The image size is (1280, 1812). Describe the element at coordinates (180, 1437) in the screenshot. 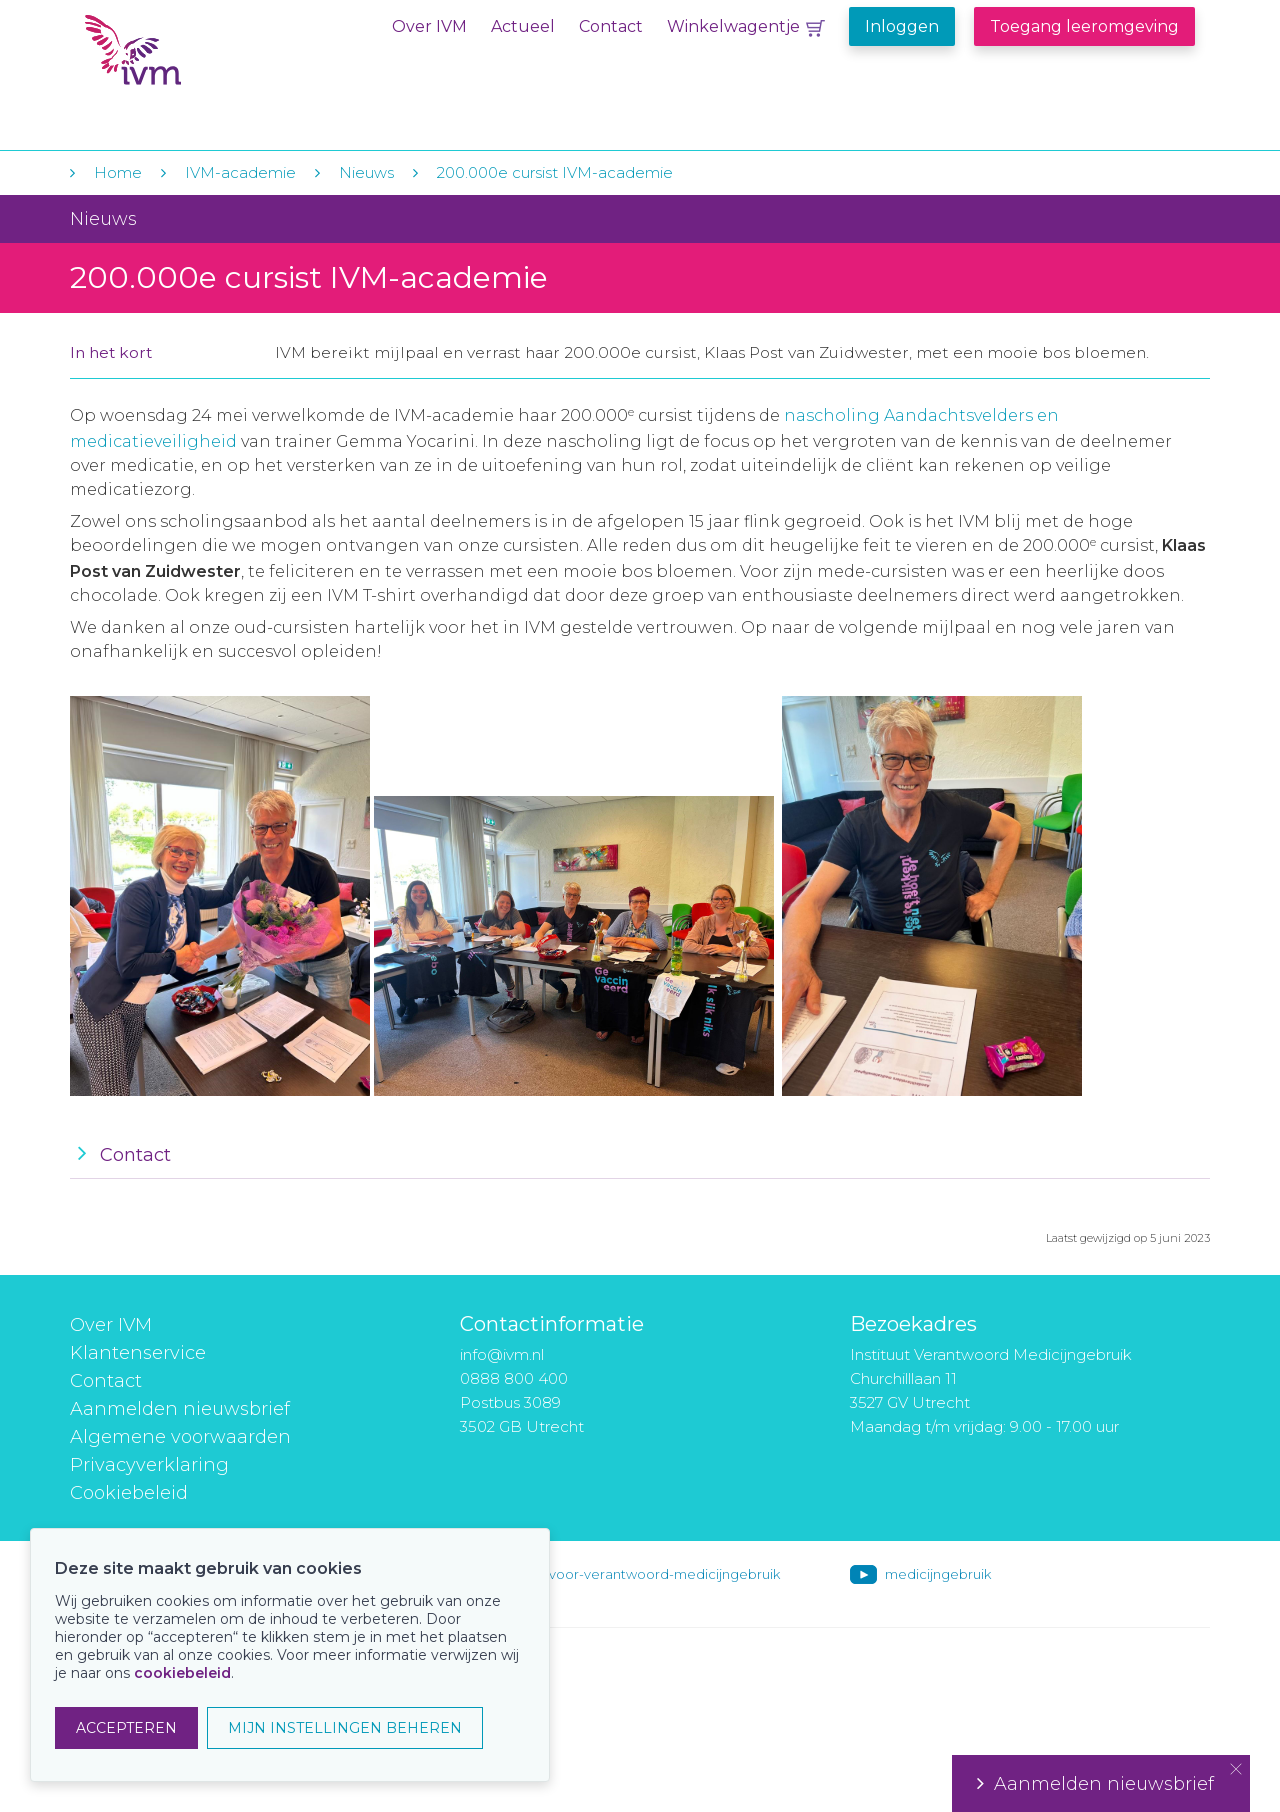

I see `Algemene voorwaarden` at that location.